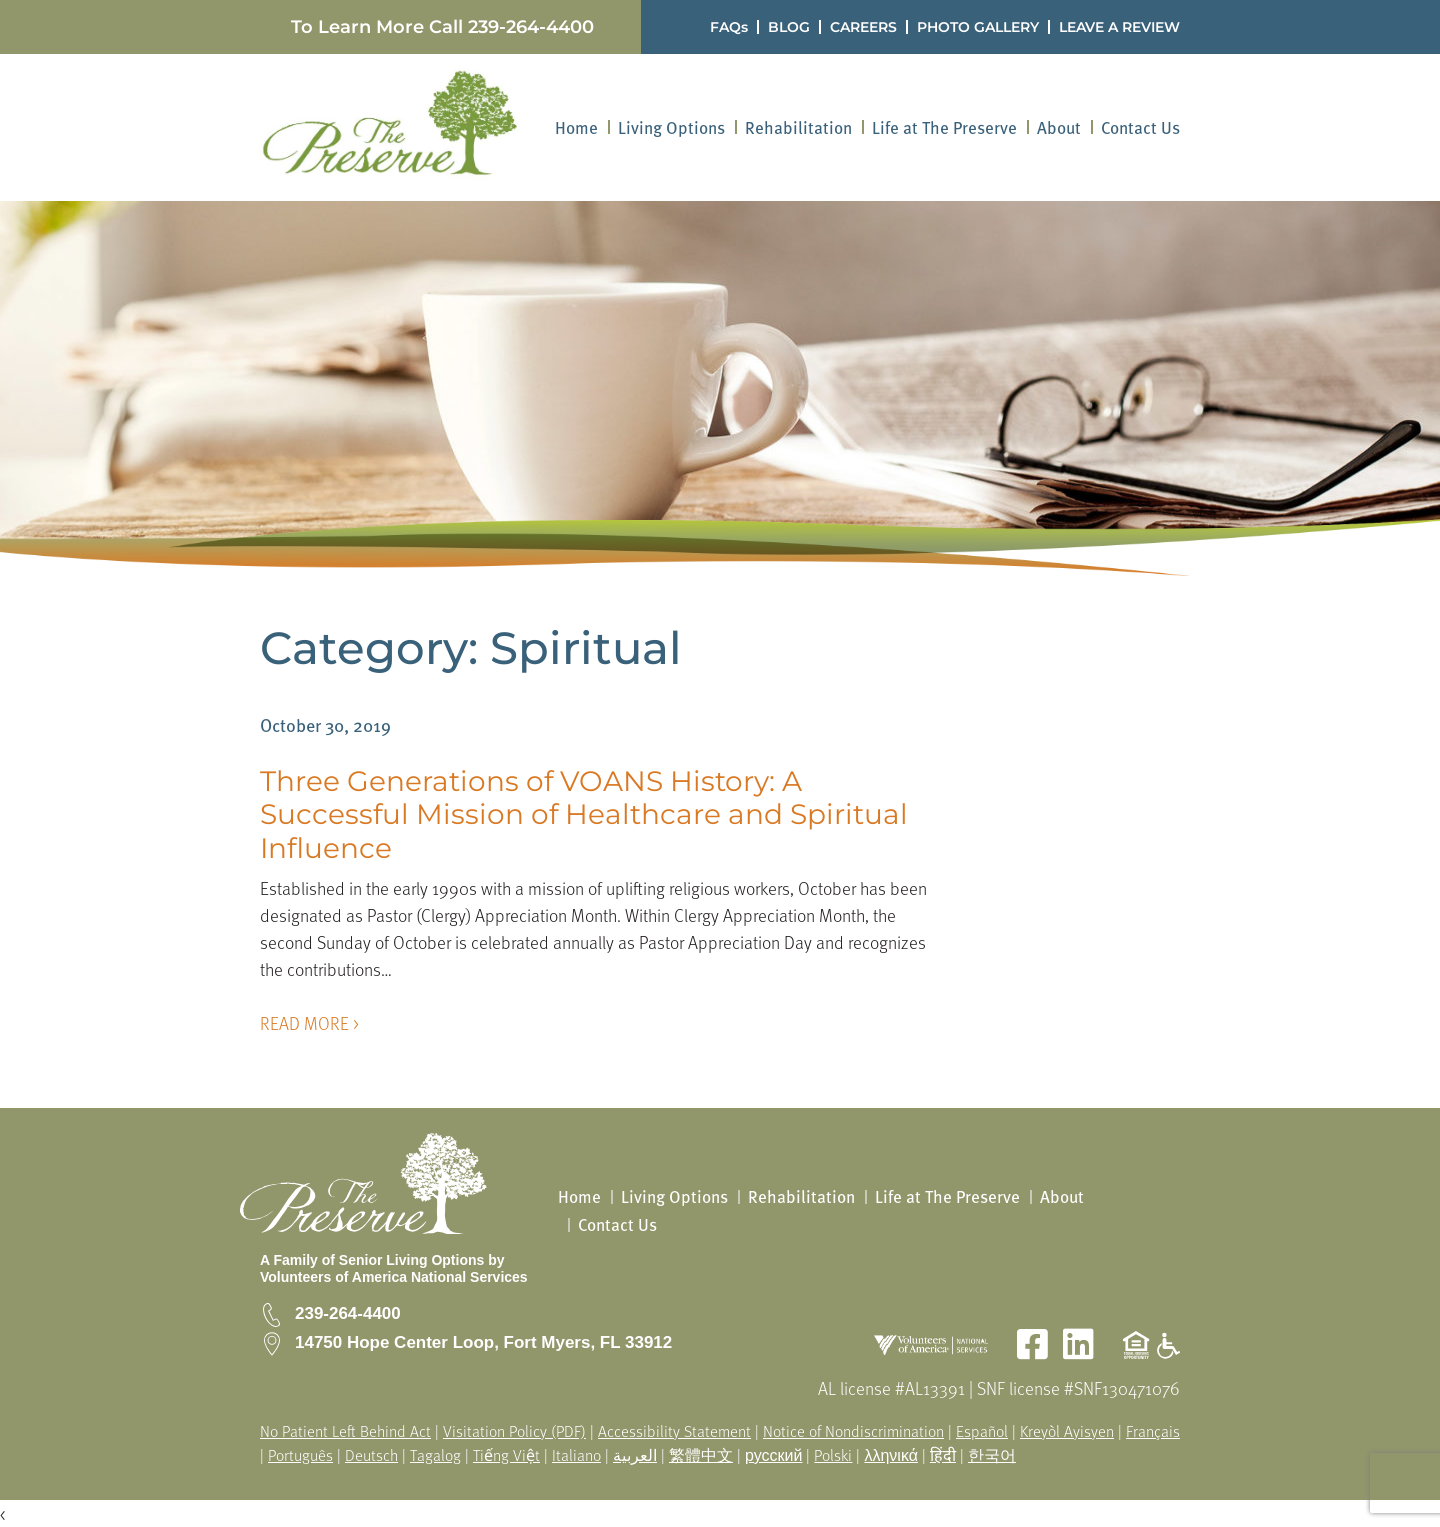 Image resolution: width=1440 pixels, height=1527 pixels. Describe the element at coordinates (584, 814) in the screenshot. I see `Three Generations of VOANS History: A Successful Mission of Healthcare and Spiritual Influence` at that location.